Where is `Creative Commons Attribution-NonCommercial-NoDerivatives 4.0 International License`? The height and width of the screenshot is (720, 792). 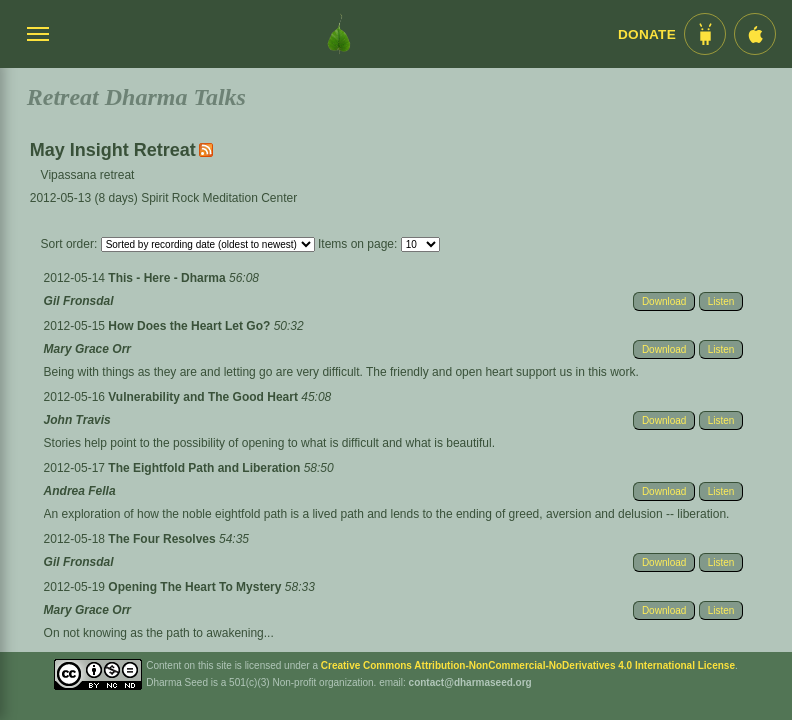
Creative Commons Attribution-NonCommercial-NoDerivatives 4.0 International License is located at coordinates (528, 665).